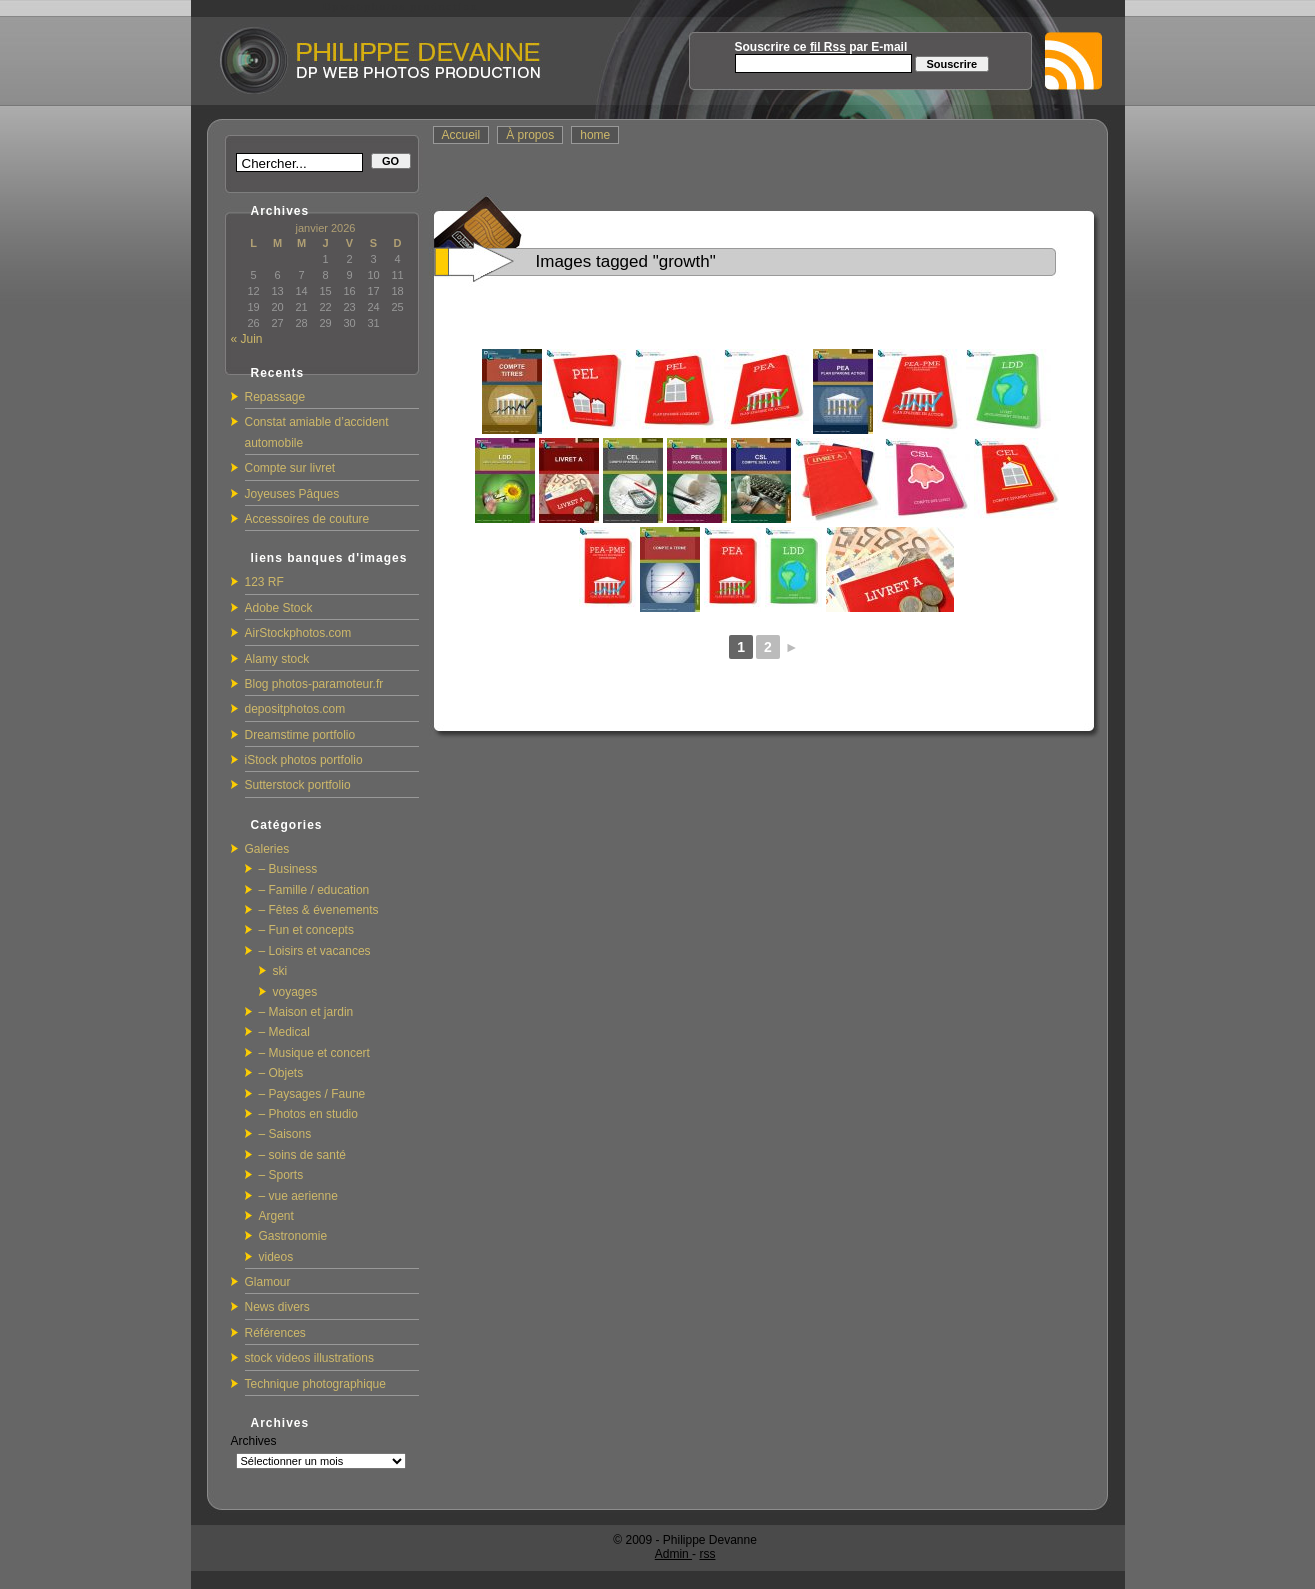 This screenshot has width=1315, height=1589. I want to click on Argent, so click(276, 1216).